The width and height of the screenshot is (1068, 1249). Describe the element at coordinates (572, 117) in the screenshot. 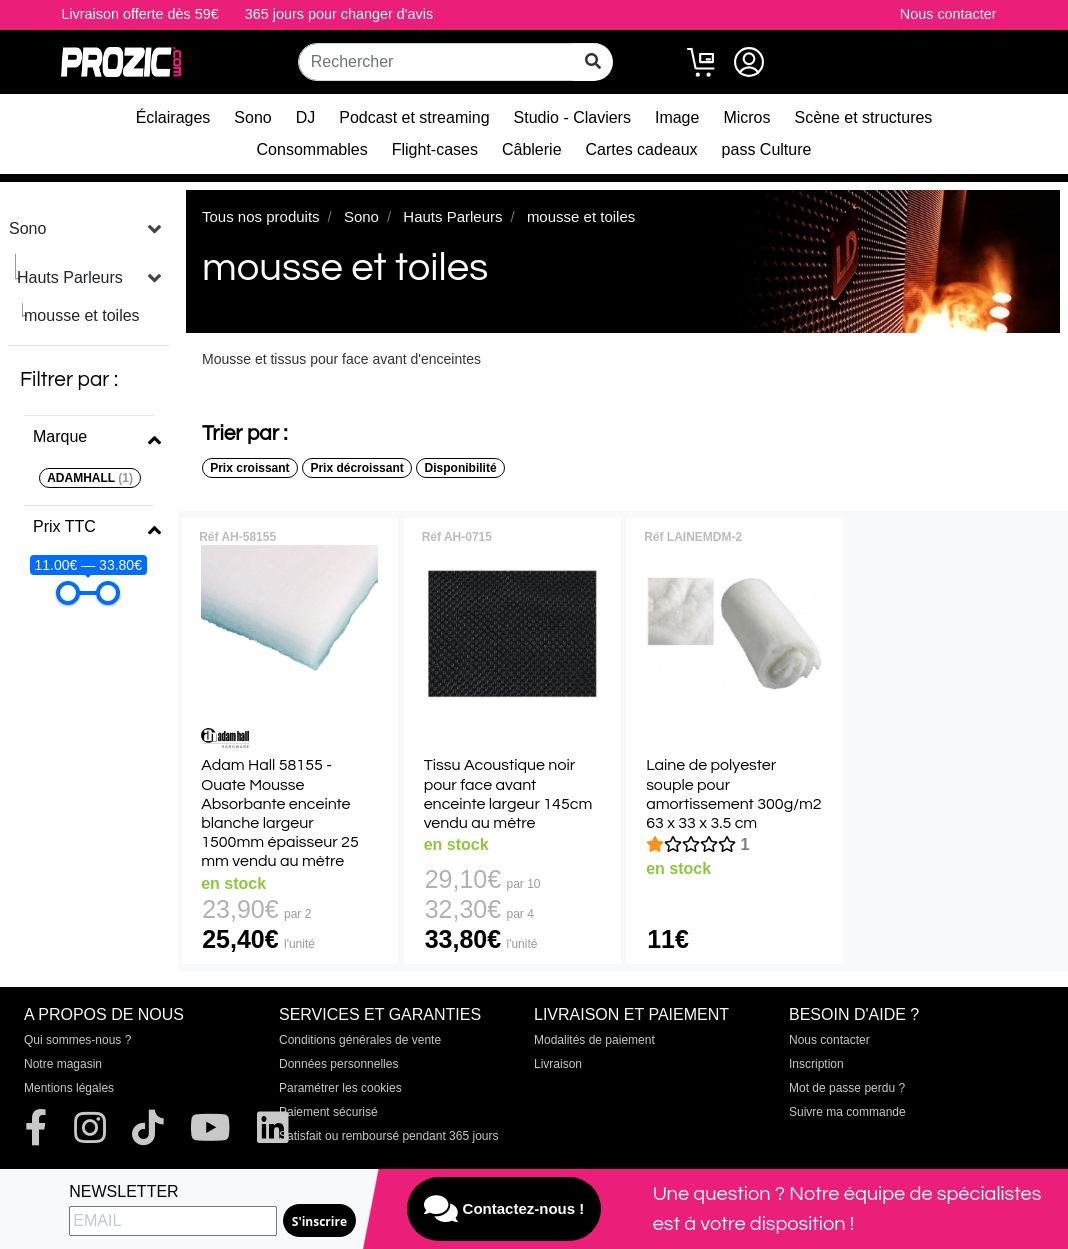

I see `Studio - Claviers` at that location.